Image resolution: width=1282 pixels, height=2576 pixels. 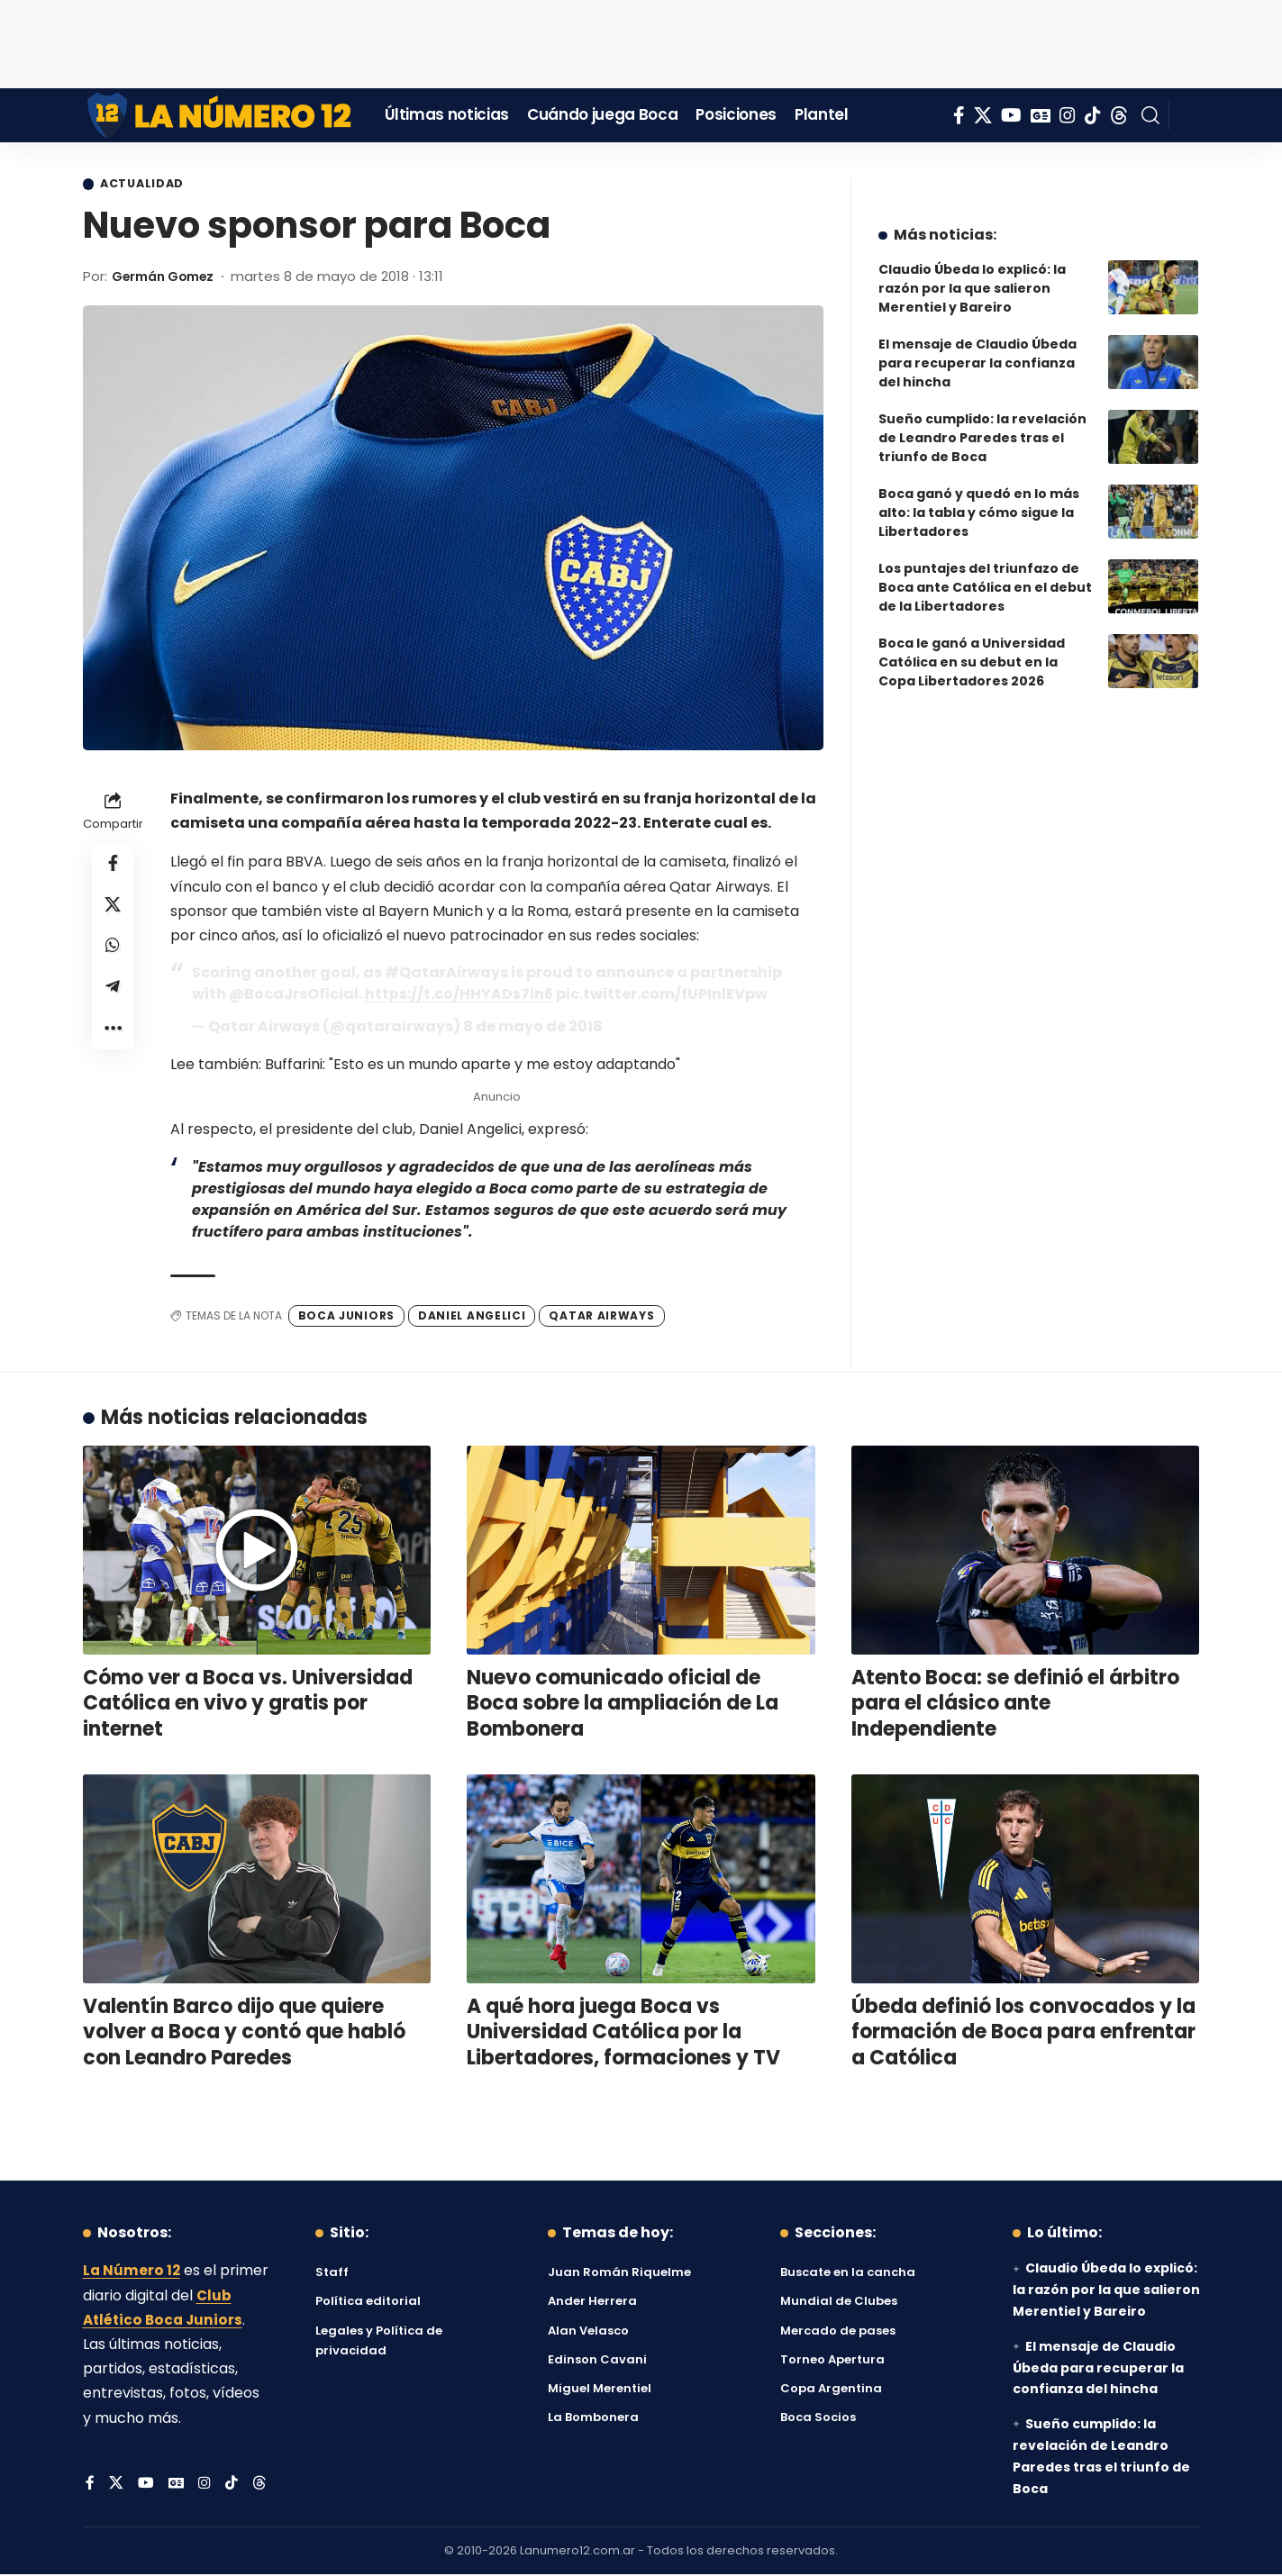 I want to click on Úbeda definió los convocados y la formación de Boca para enfrentar a Católica, so click(x=1023, y=2033).